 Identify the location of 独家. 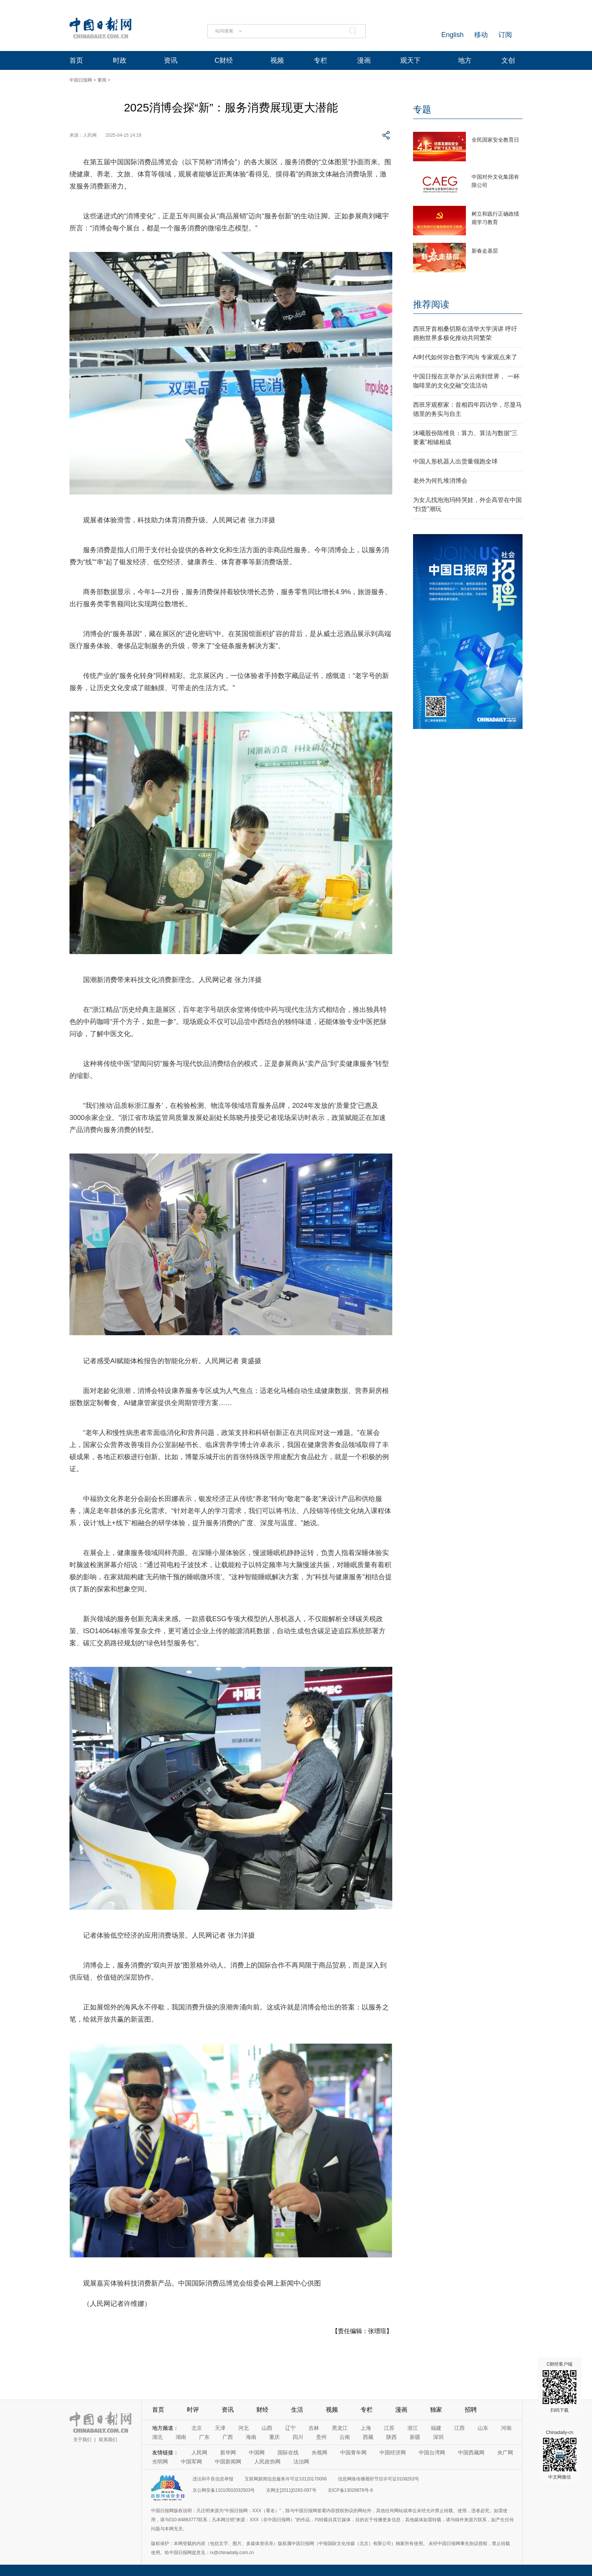
(436, 2409).